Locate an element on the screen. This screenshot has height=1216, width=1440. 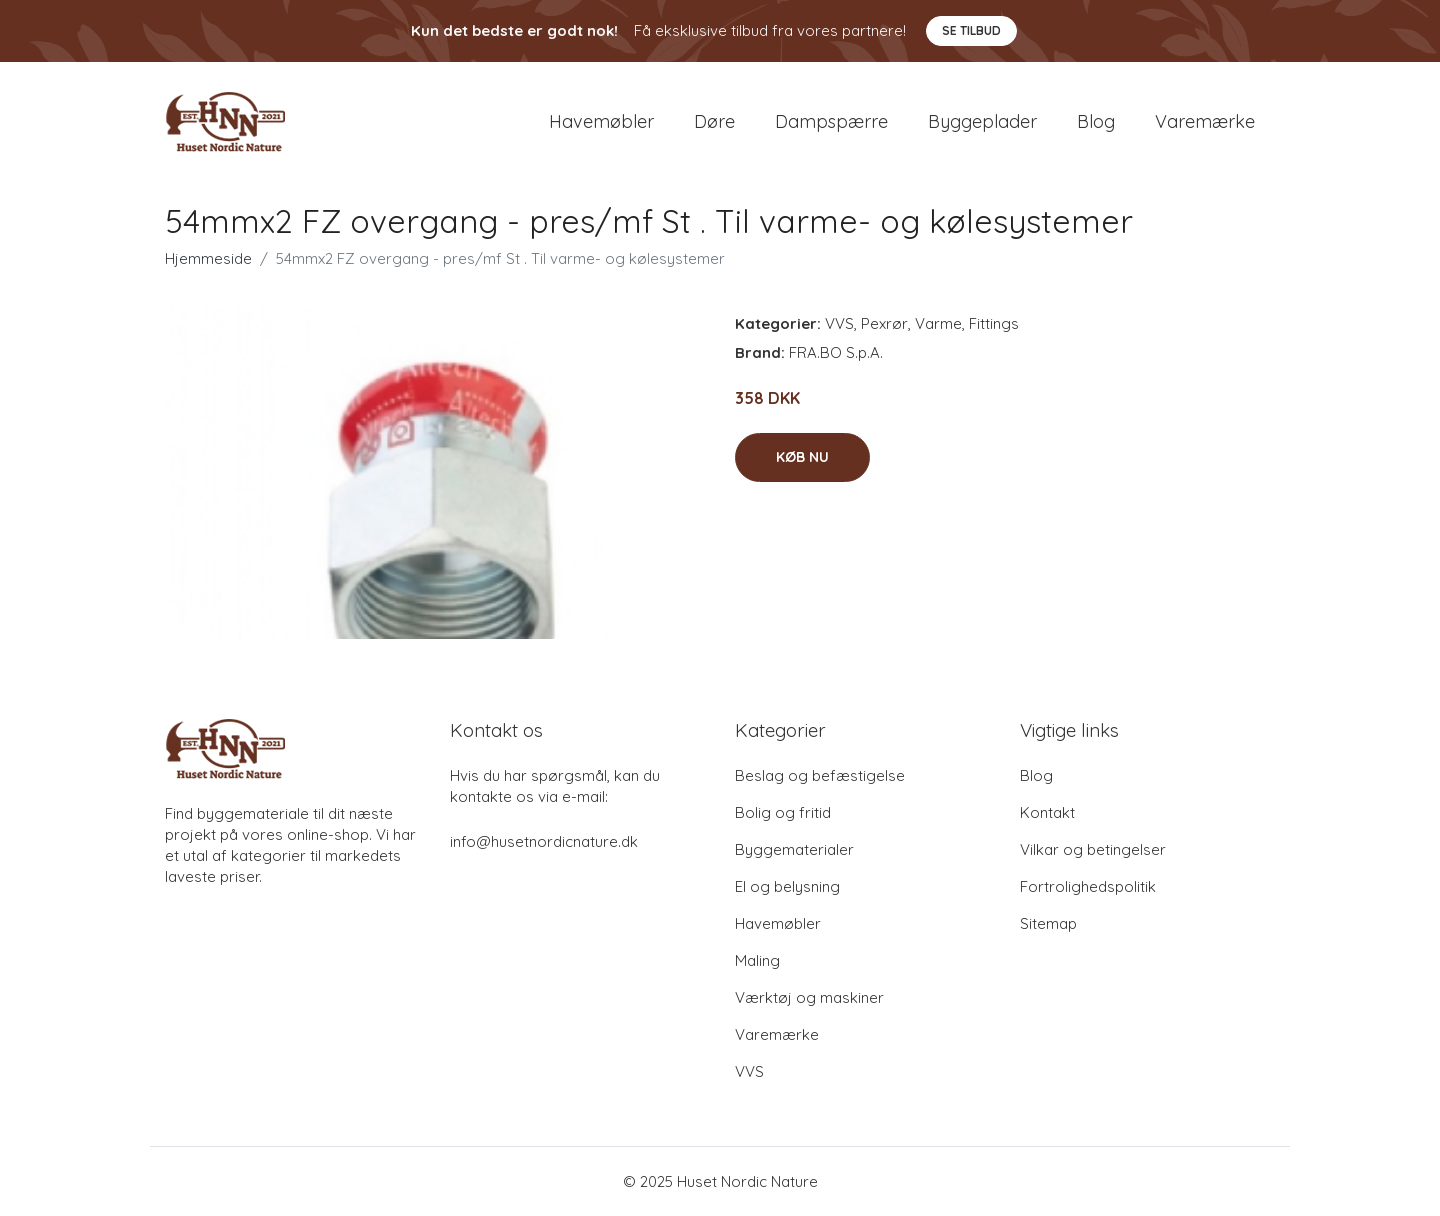
Varme is located at coordinates (938, 323).